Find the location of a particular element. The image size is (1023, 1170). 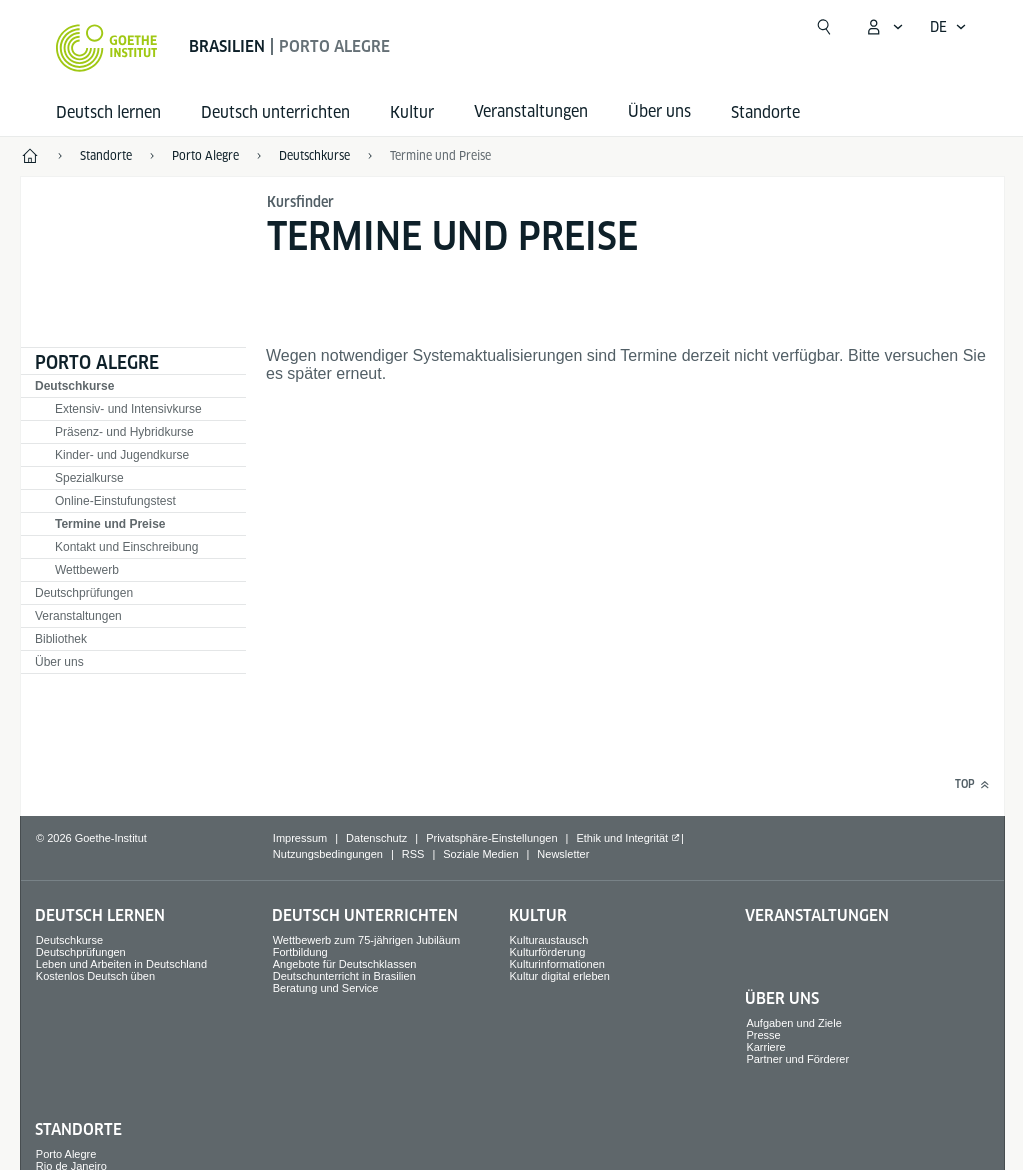

Online-Einstufungstest is located at coordinates (115, 501).